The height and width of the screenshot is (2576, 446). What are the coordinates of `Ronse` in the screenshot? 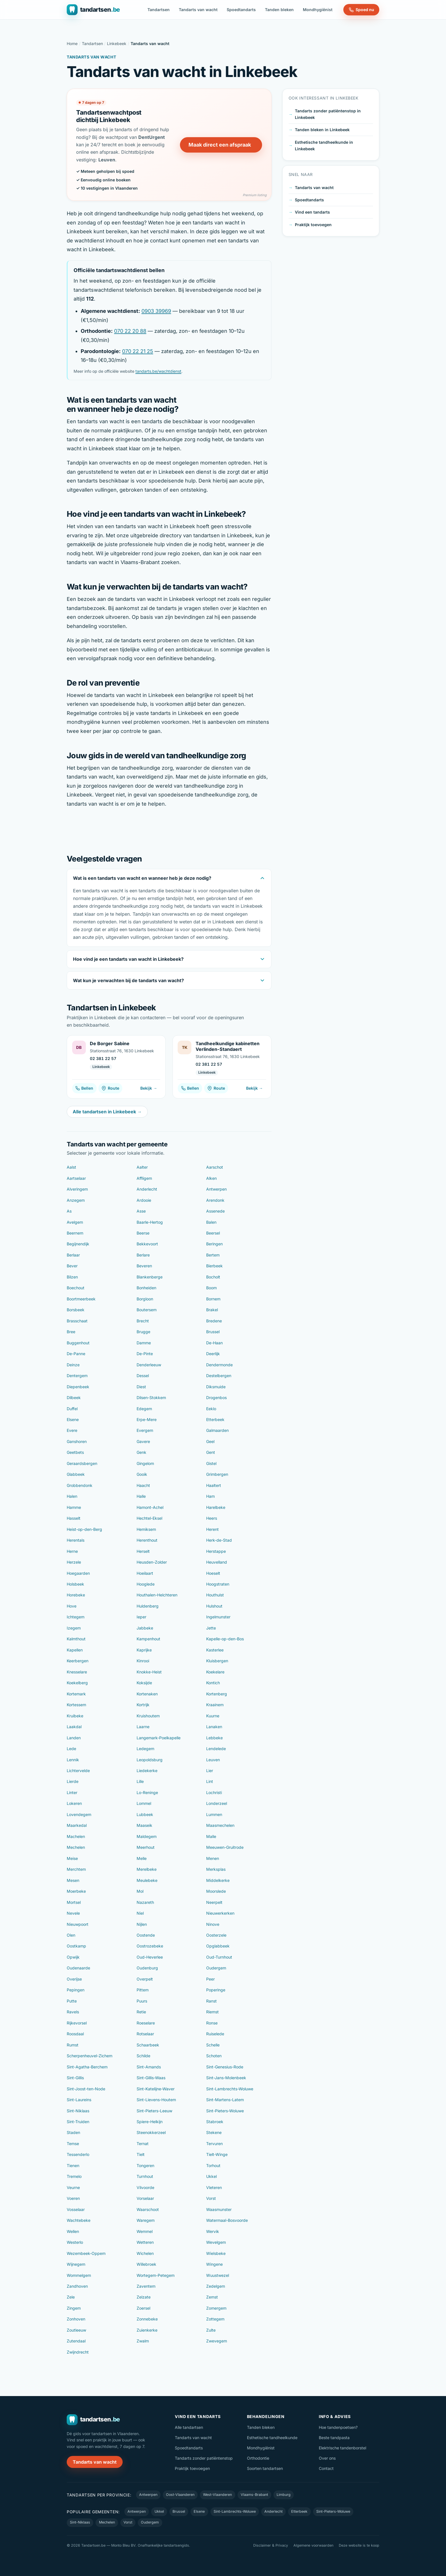 It's located at (212, 2022).